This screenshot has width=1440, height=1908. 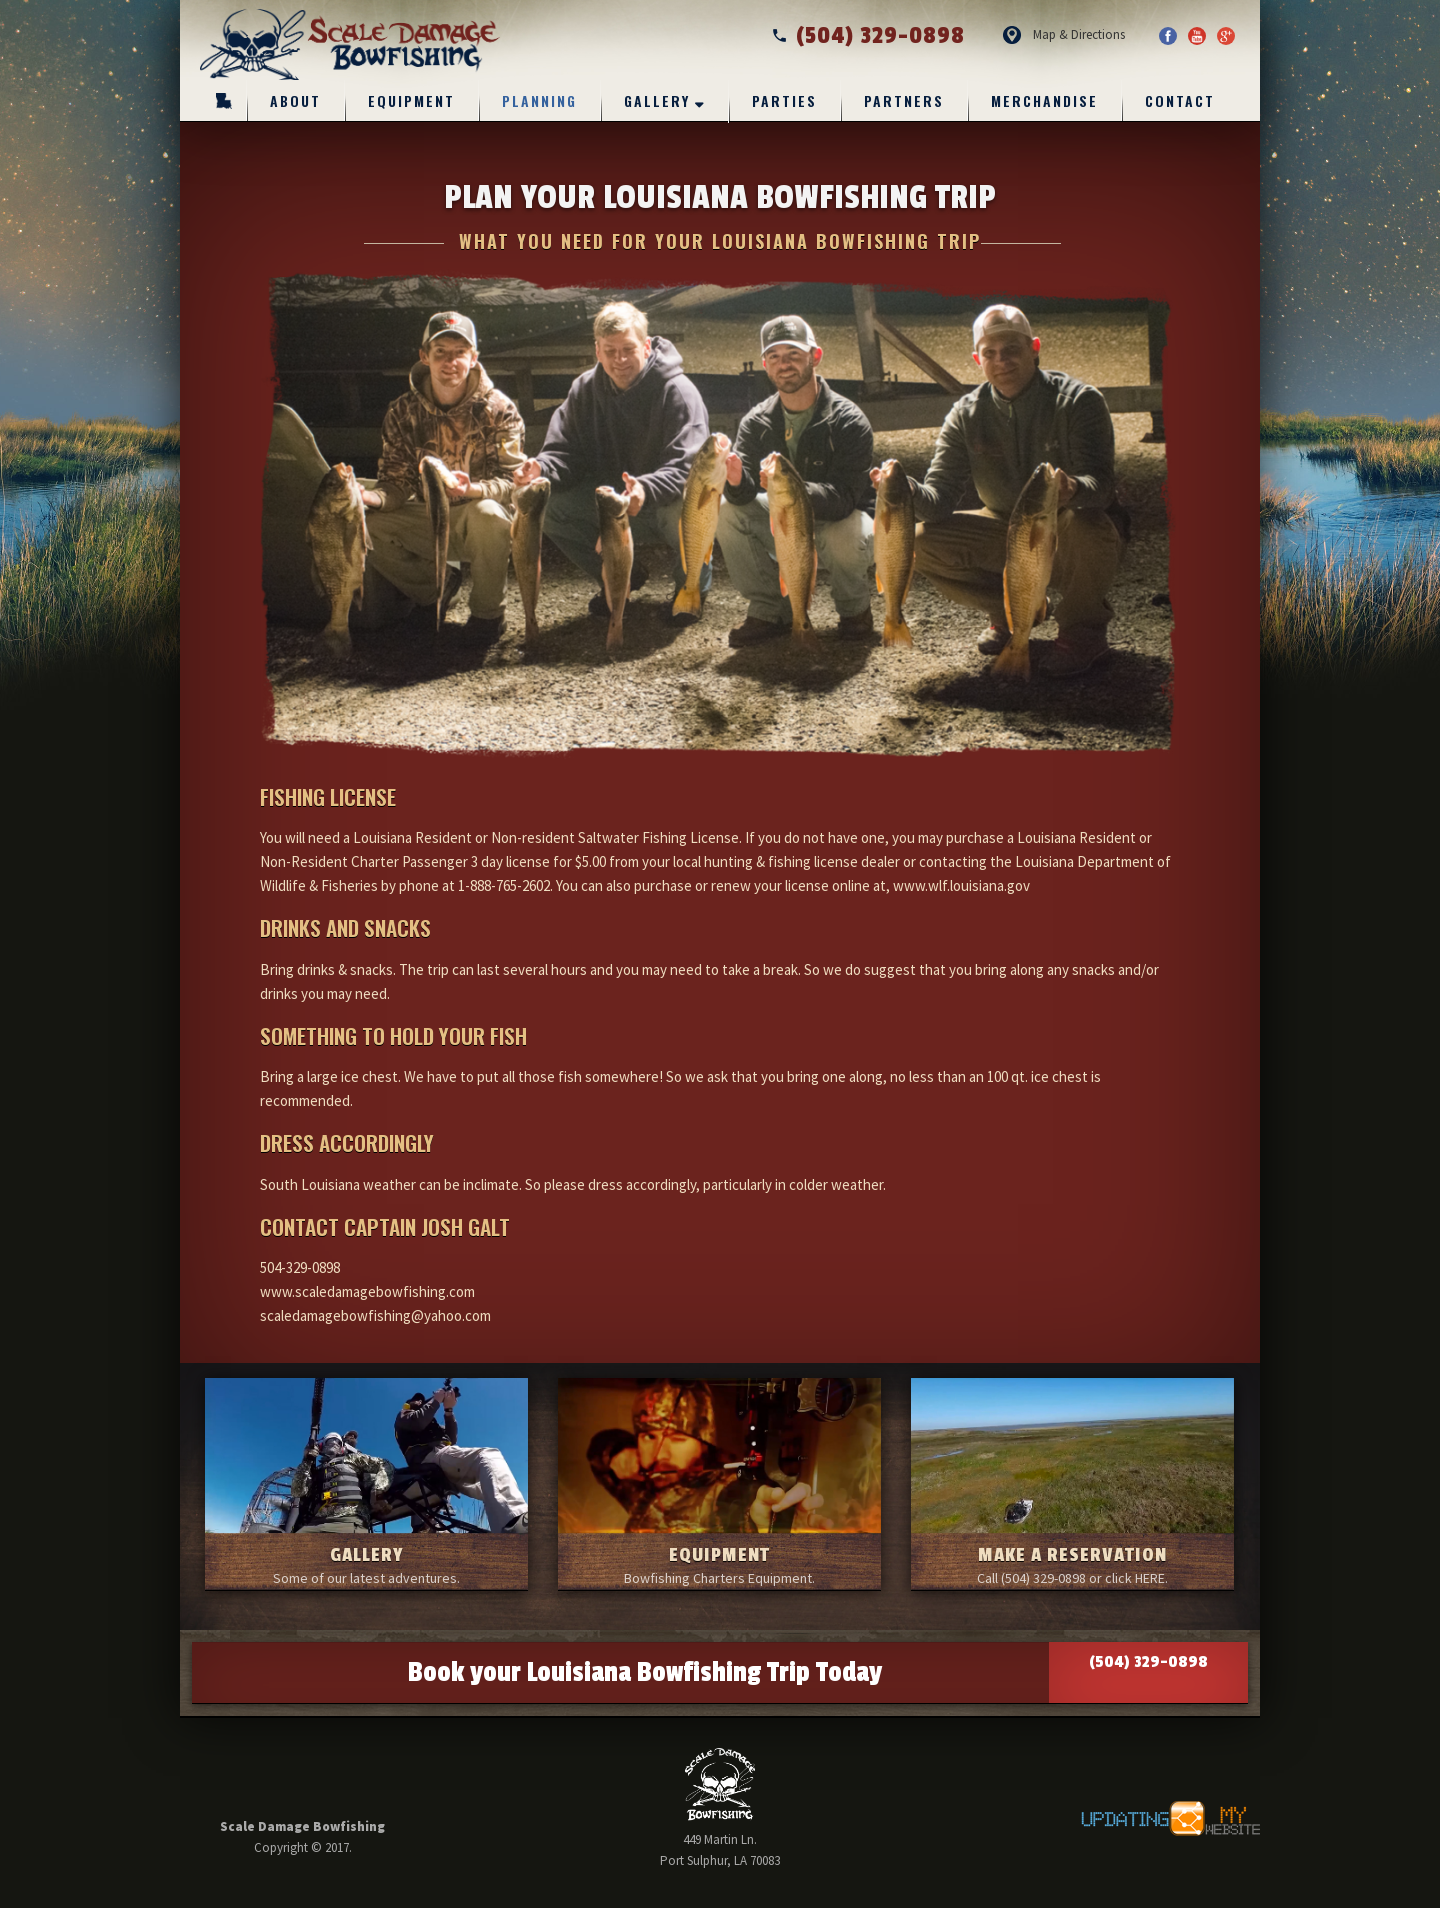 I want to click on Equipment, so click(x=411, y=100).